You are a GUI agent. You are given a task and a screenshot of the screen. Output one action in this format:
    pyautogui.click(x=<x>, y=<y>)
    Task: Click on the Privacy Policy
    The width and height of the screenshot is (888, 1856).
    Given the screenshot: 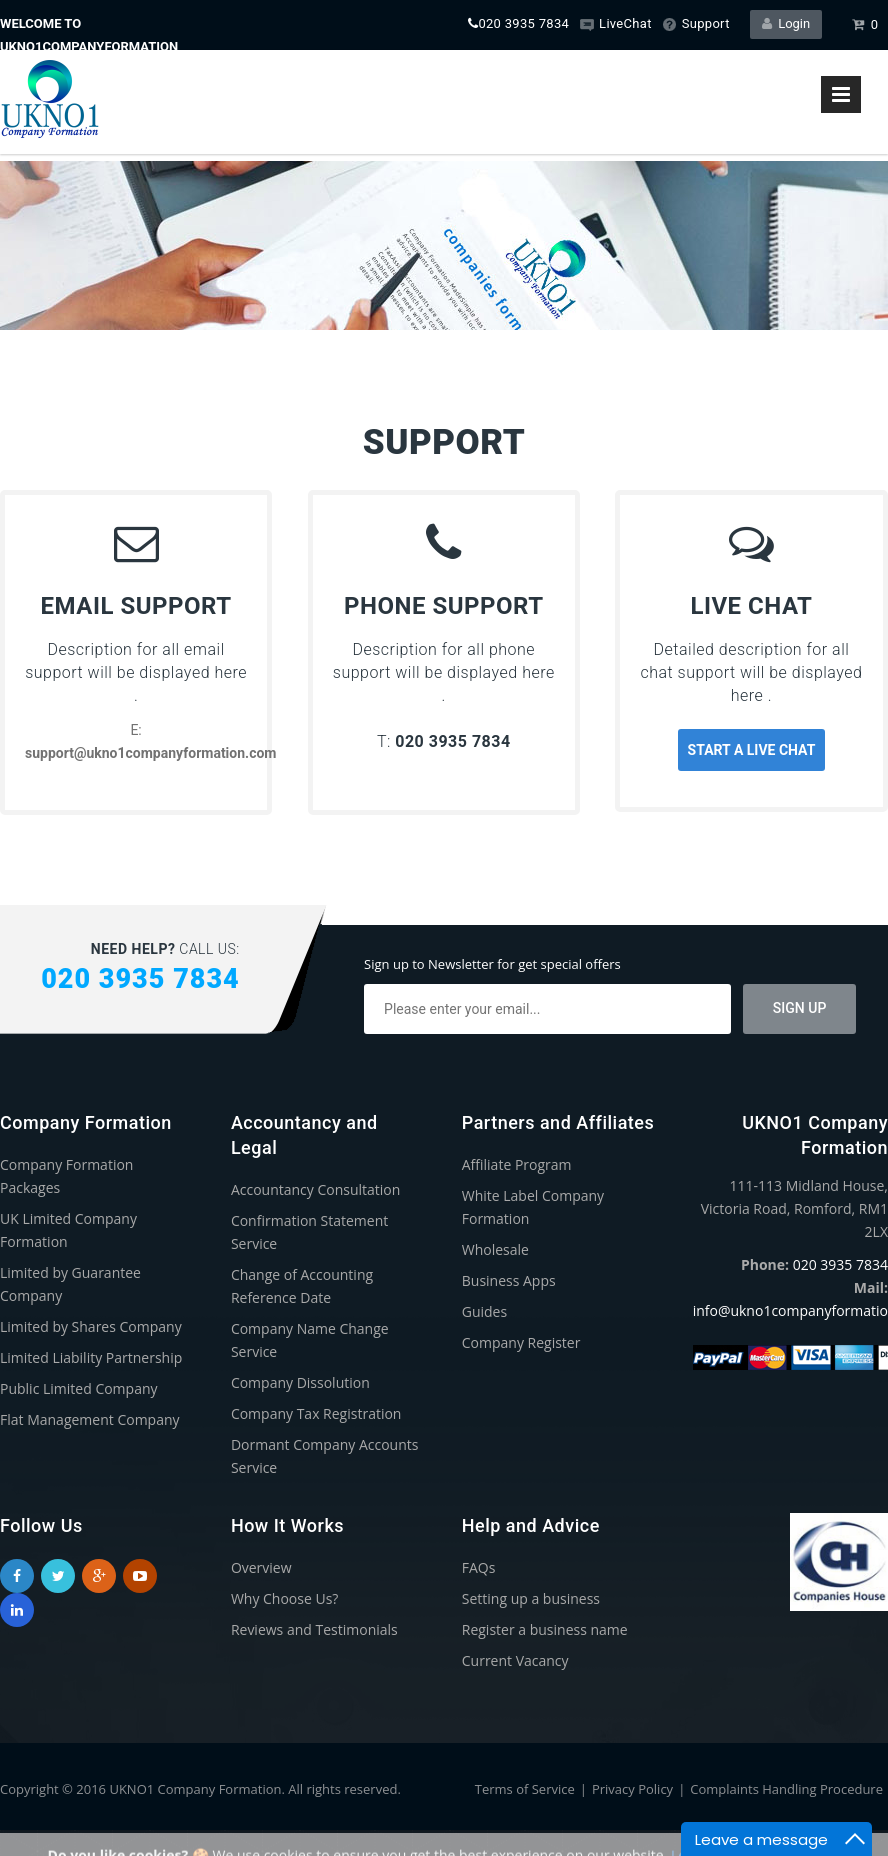 What is the action you would take?
    pyautogui.click(x=632, y=1789)
    